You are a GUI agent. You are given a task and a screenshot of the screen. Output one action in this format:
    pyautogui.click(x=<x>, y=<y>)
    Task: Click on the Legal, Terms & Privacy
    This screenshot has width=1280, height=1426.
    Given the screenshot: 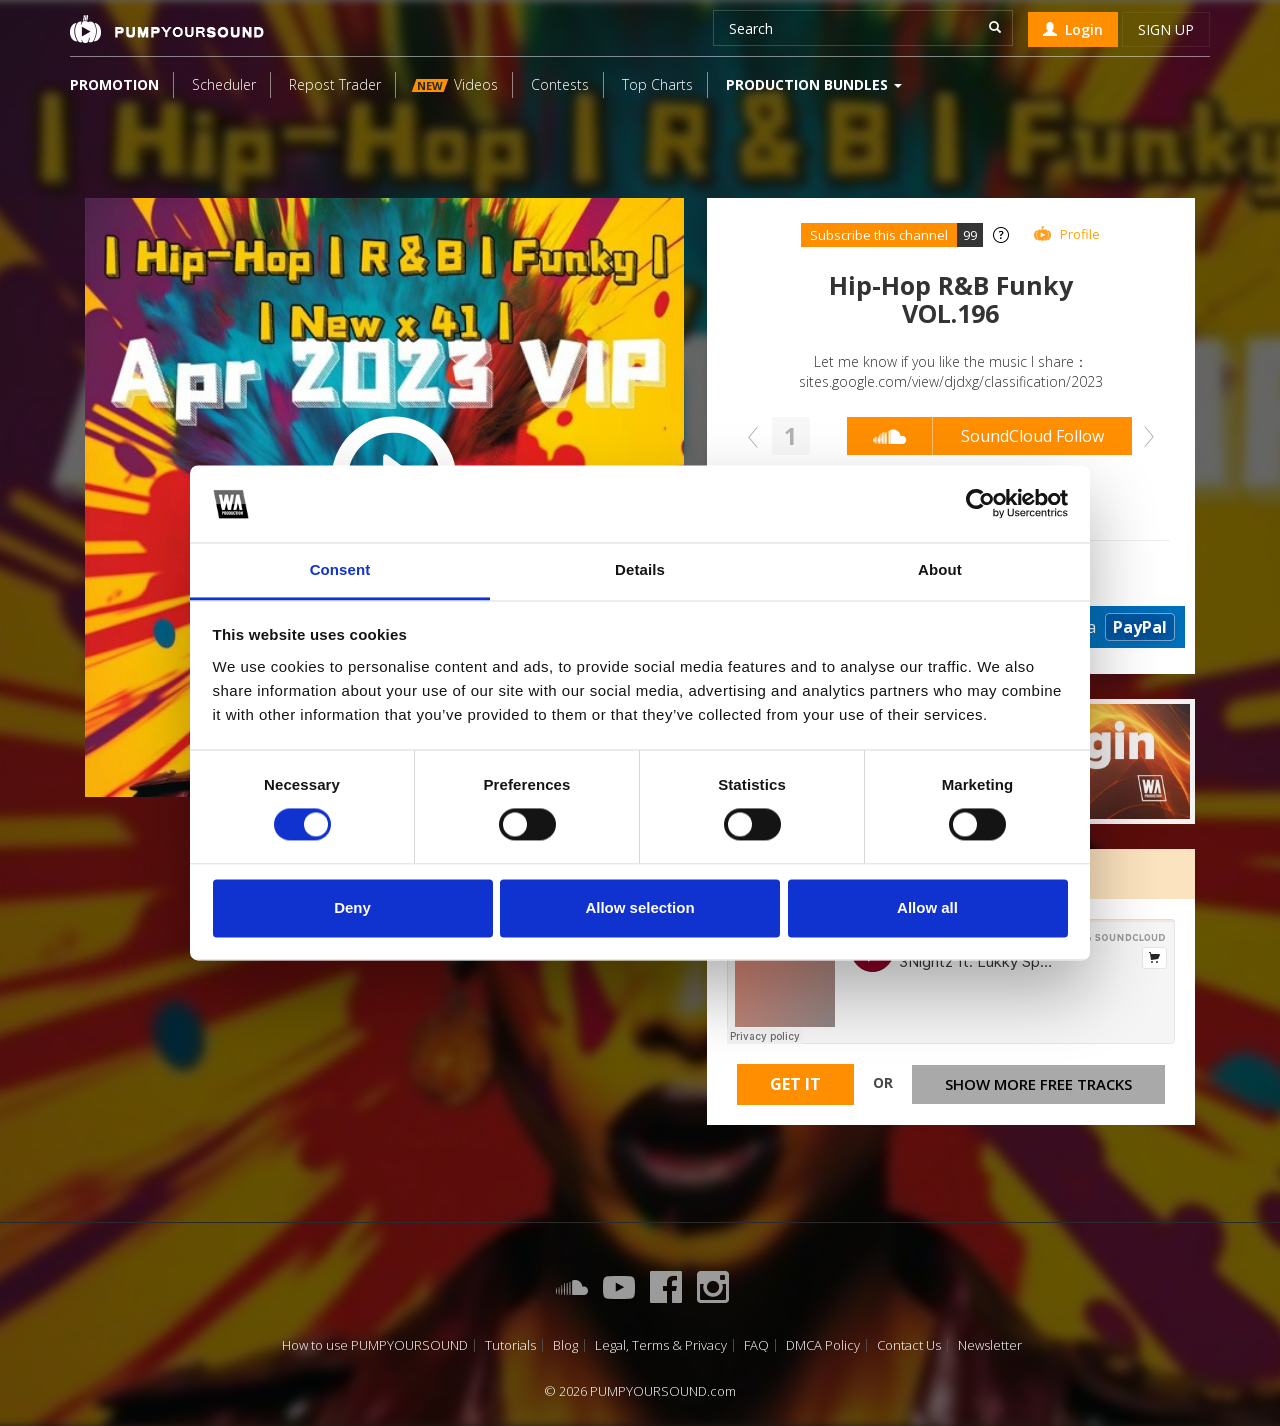 What is the action you would take?
    pyautogui.click(x=661, y=1345)
    